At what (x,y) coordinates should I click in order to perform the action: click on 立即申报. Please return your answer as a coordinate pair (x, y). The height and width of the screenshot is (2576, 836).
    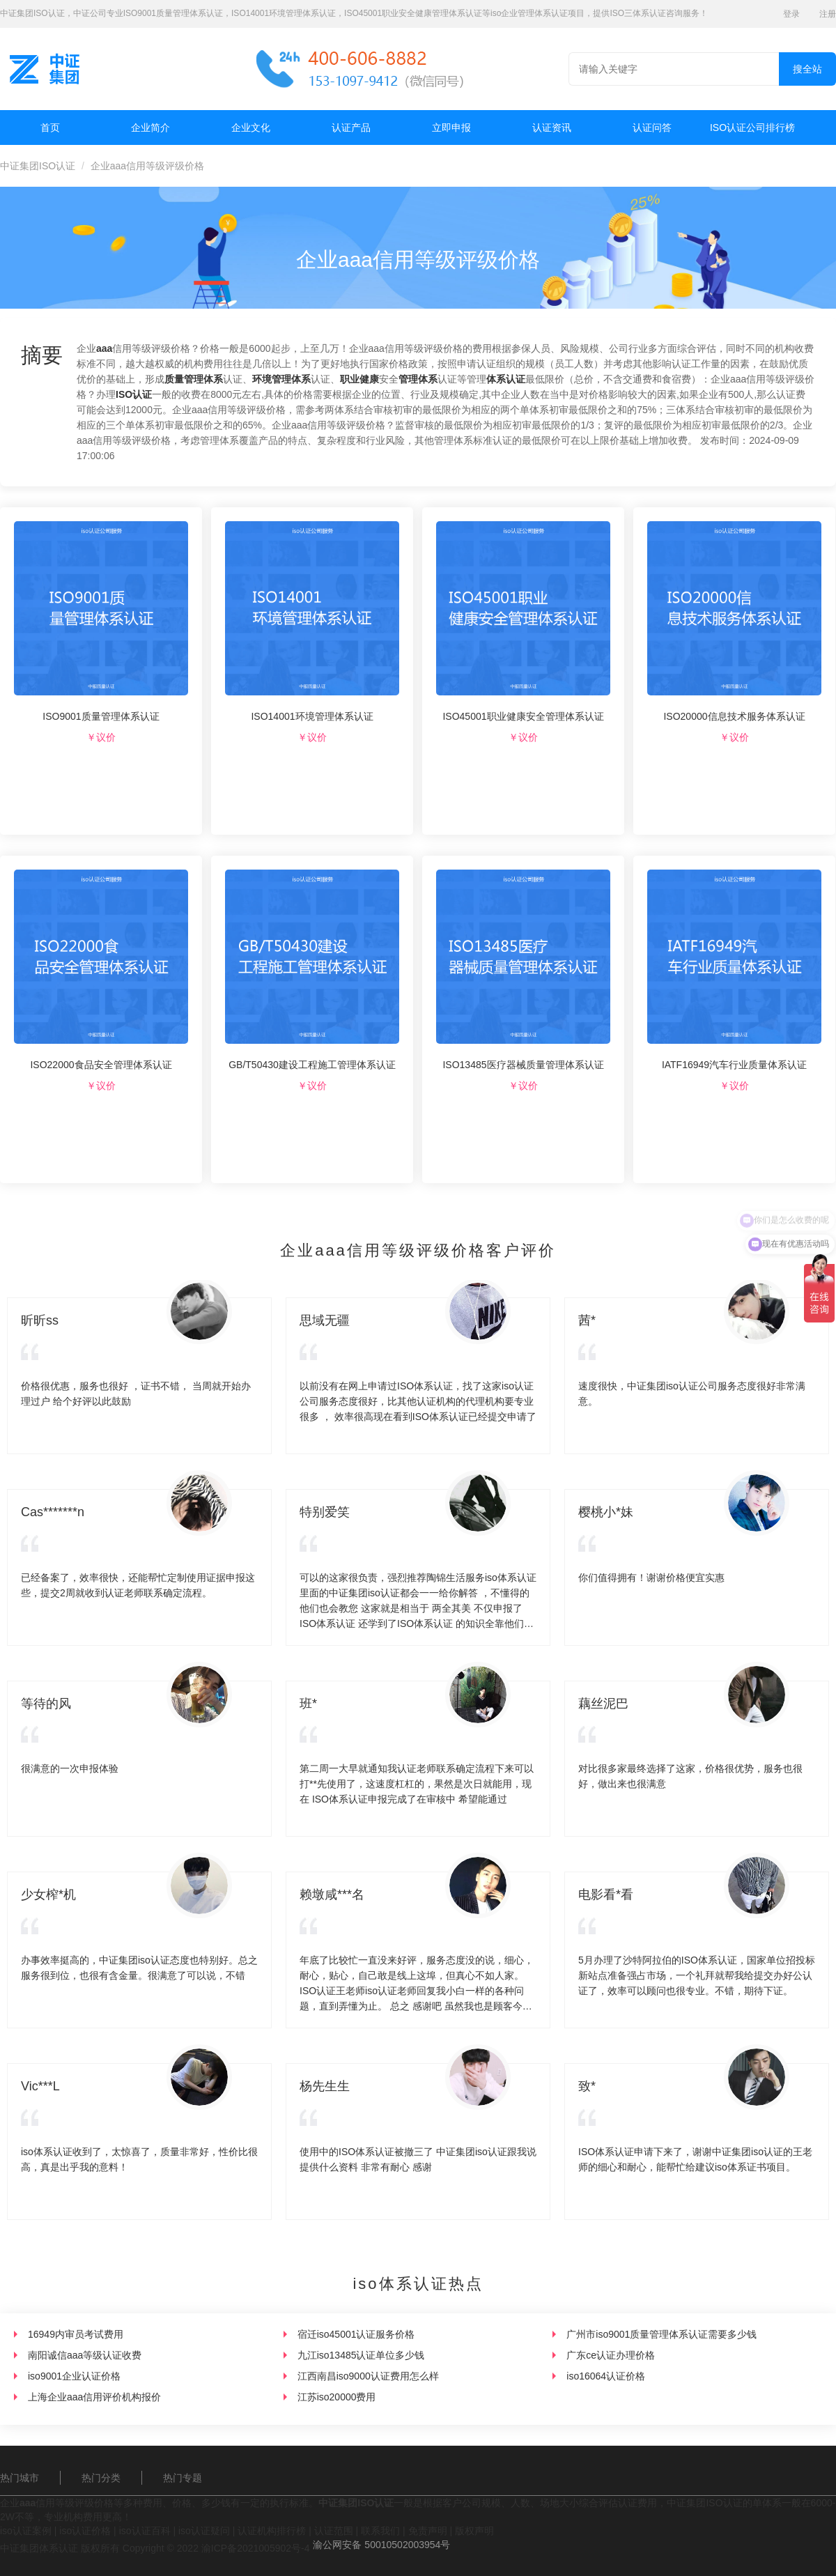
    Looking at the image, I should click on (451, 127).